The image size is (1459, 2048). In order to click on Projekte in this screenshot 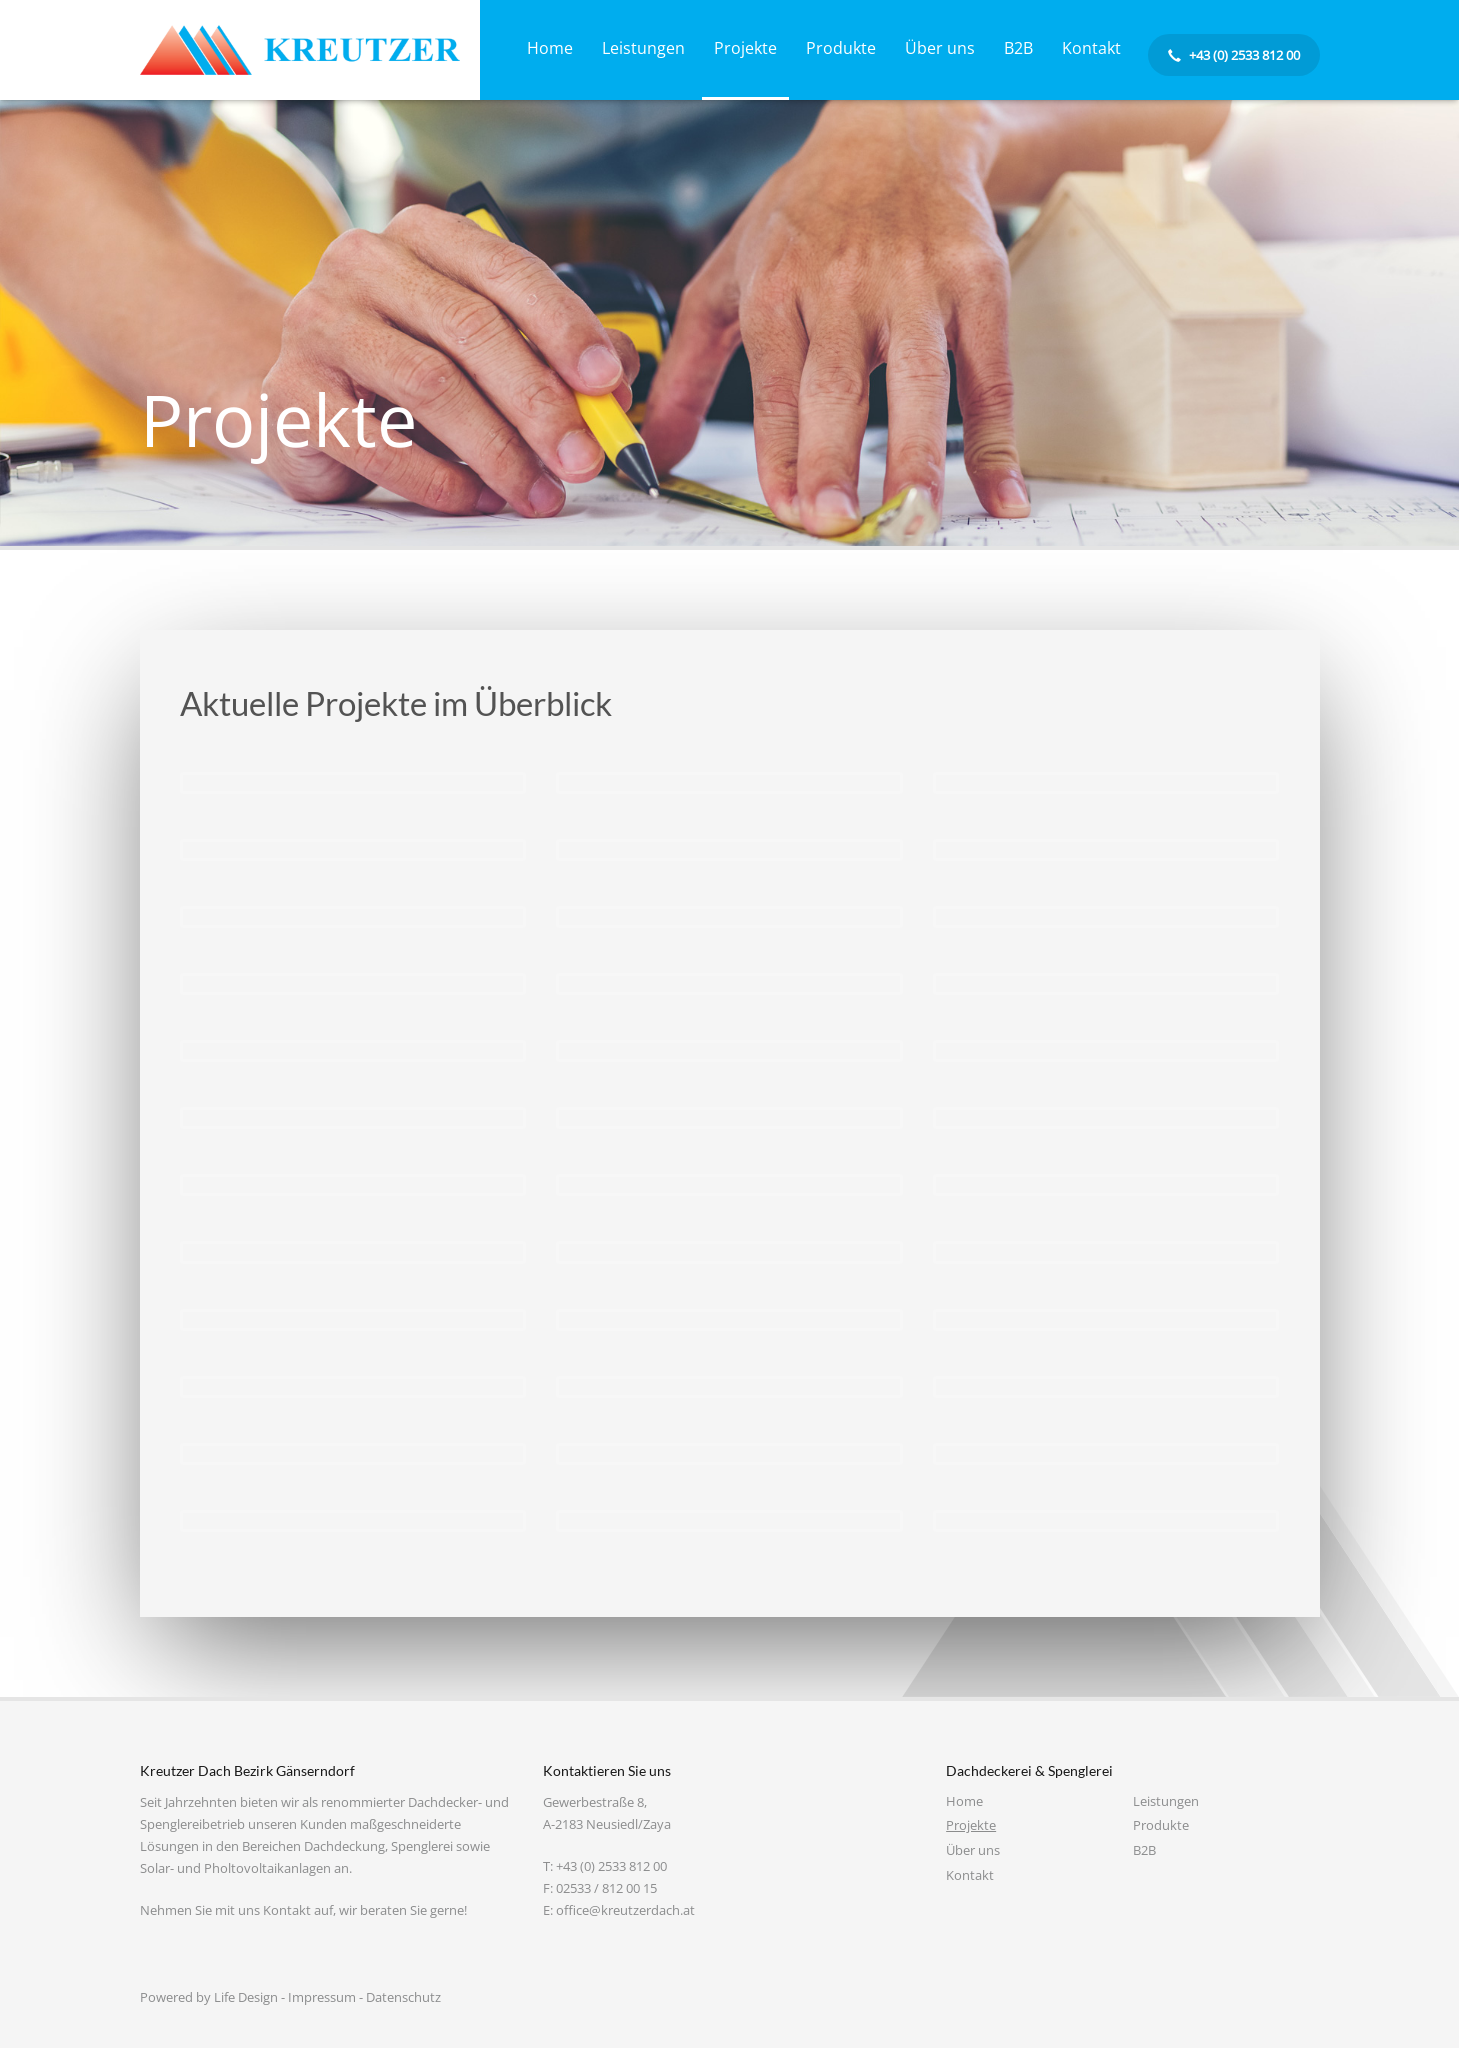, I will do `click(971, 1825)`.